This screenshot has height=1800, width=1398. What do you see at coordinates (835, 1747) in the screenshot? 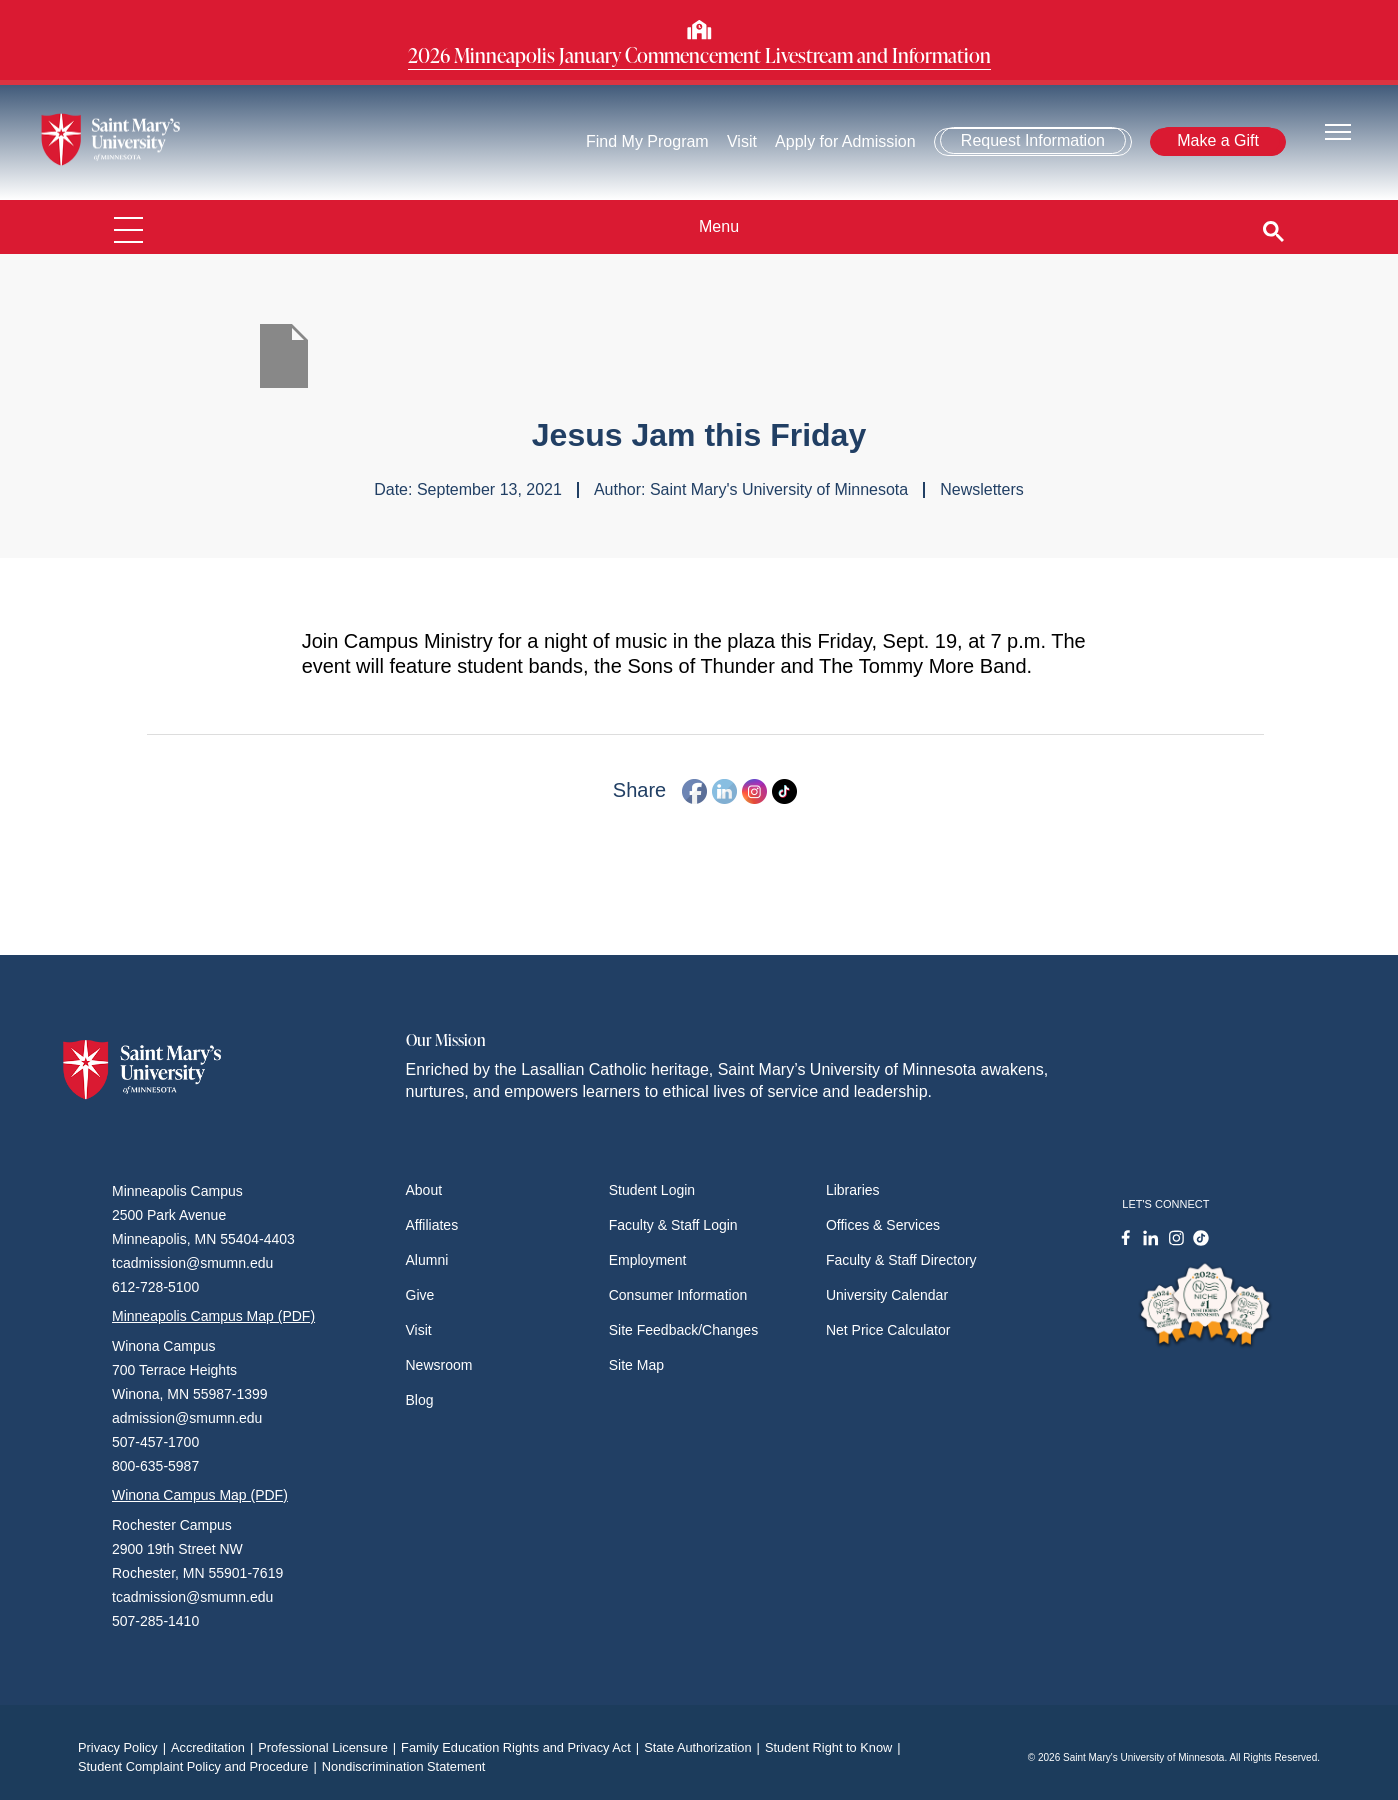
I see `Student Right to Know` at bounding box center [835, 1747].